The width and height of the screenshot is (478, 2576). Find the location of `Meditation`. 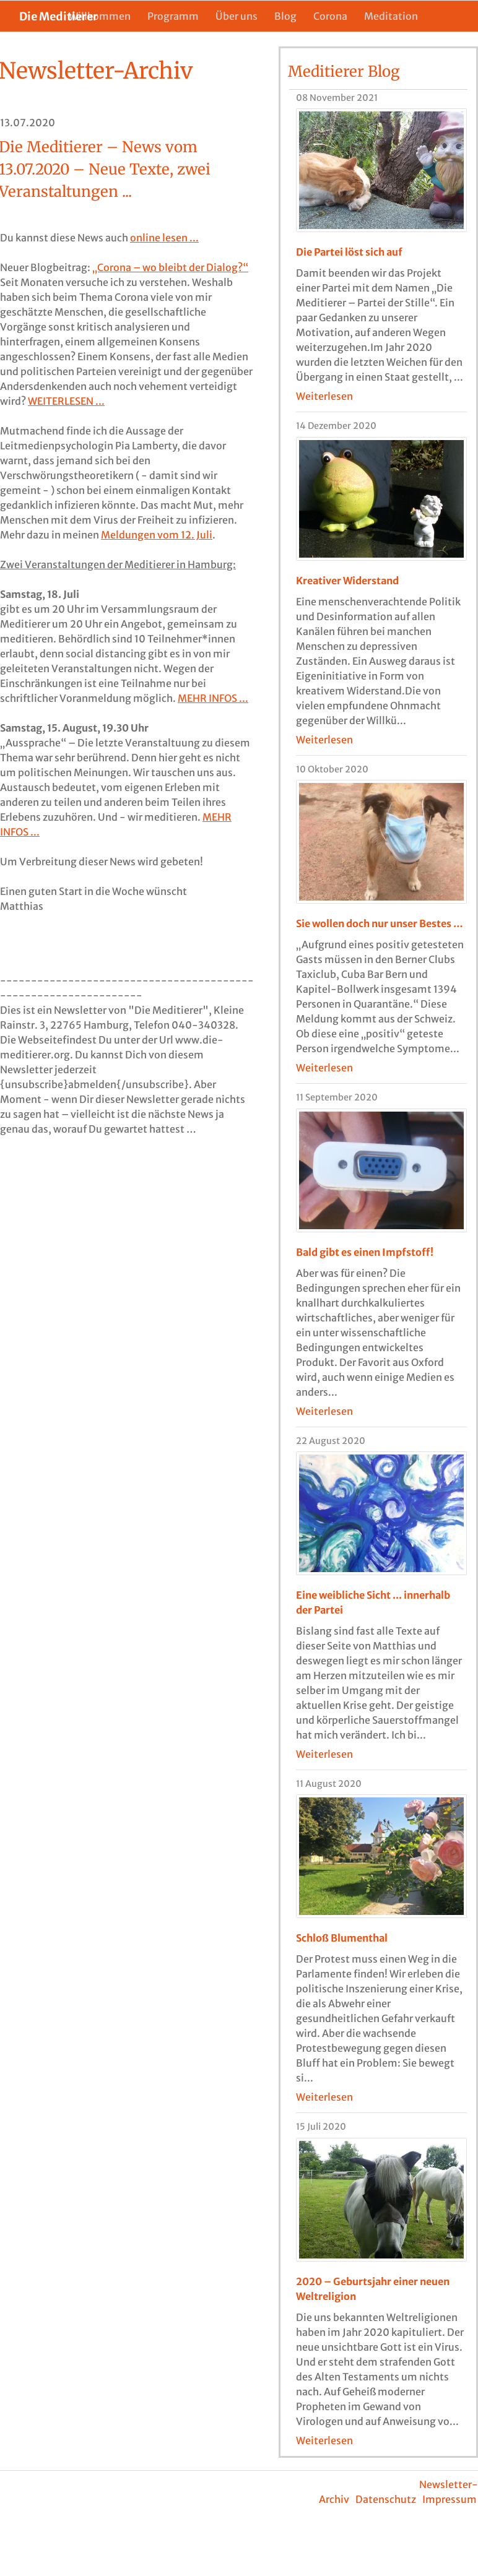

Meditation is located at coordinates (391, 16).